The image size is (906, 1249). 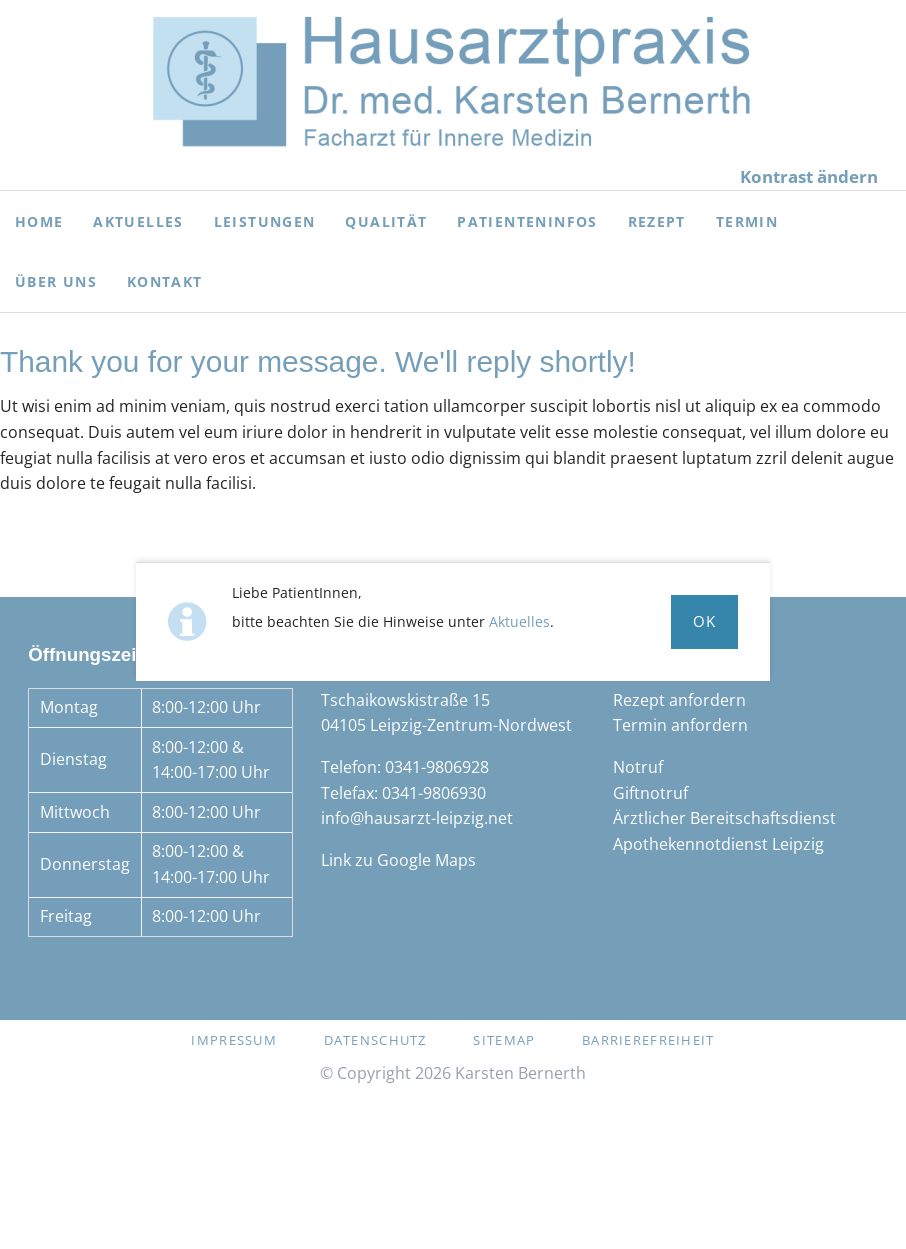 What do you see at coordinates (705, 621) in the screenshot?
I see `Ok` at bounding box center [705, 621].